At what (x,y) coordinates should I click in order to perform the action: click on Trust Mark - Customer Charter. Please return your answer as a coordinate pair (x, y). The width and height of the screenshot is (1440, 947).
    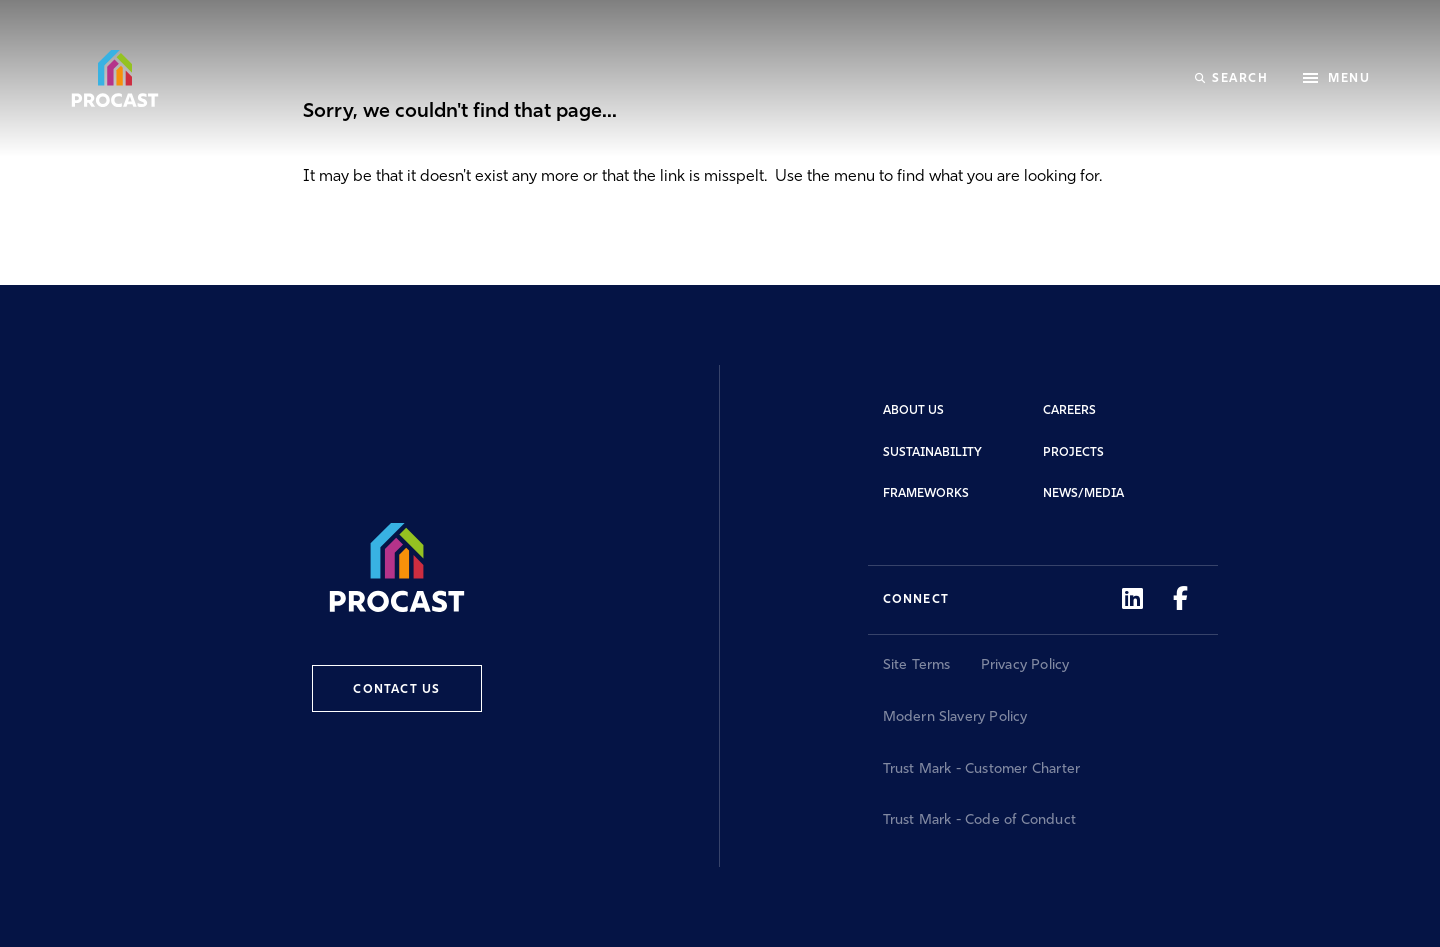
    Looking at the image, I should click on (982, 769).